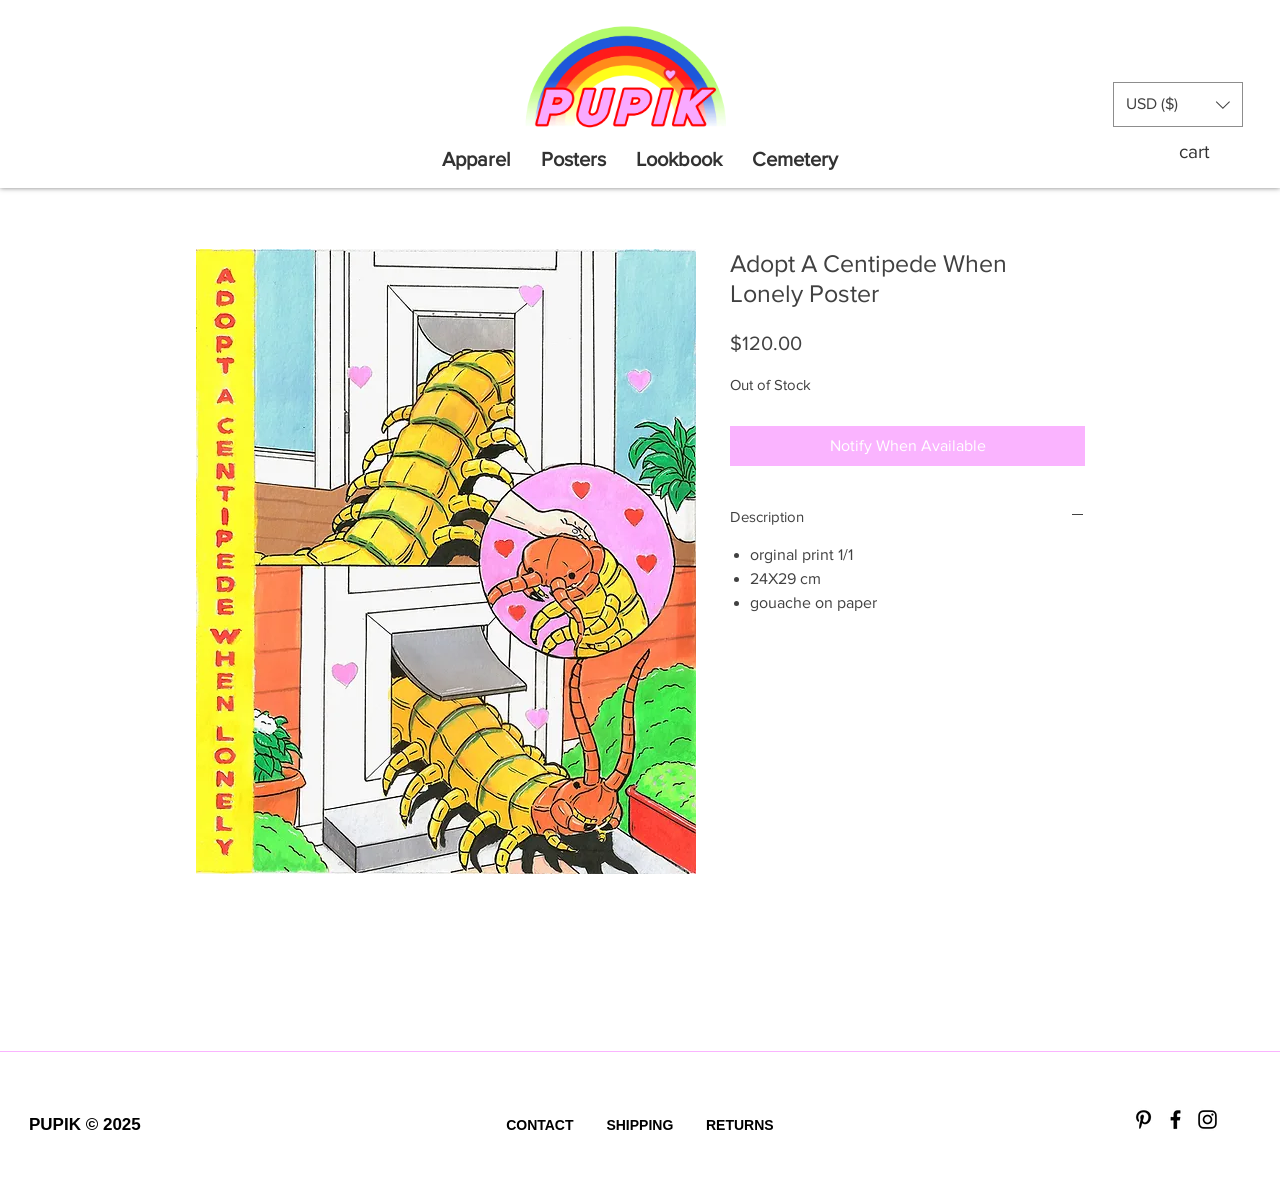  Describe the element at coordinates (740, 1126) in the screenshot. I see `[RETURNS]` at that location.